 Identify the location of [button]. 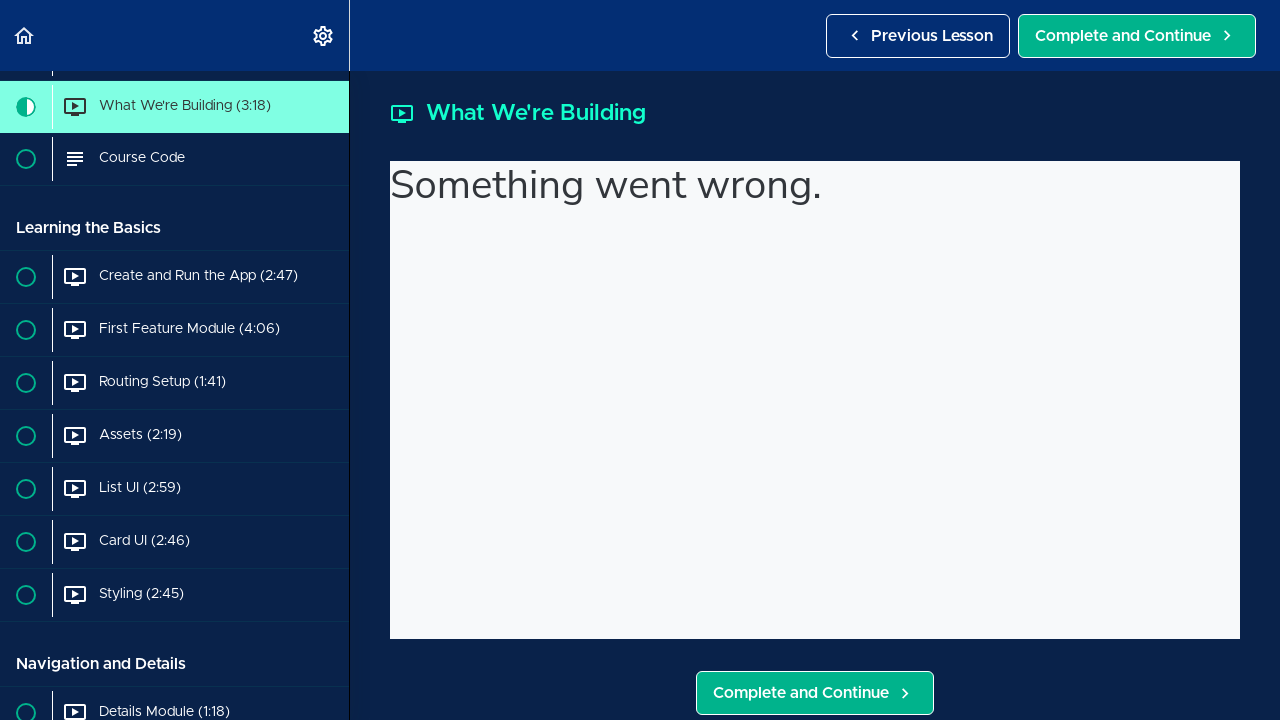
(25, 35).